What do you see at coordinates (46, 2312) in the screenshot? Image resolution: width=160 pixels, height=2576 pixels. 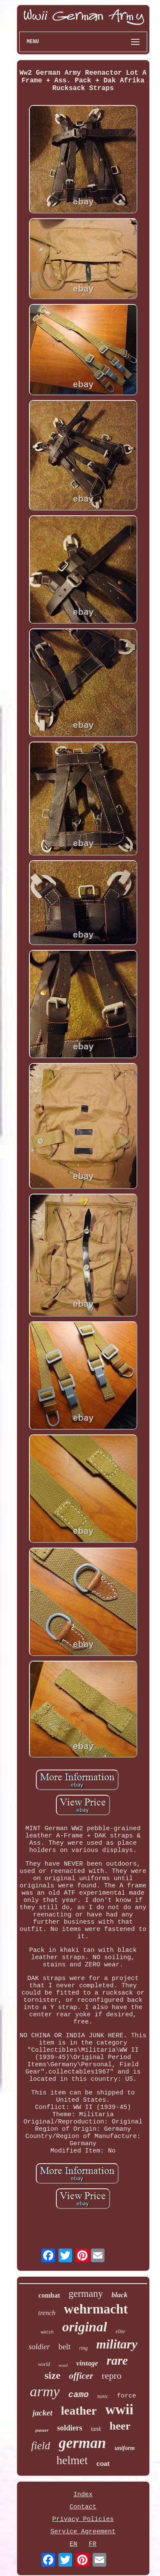 I see `trench` at bounding box center [46, 2312].